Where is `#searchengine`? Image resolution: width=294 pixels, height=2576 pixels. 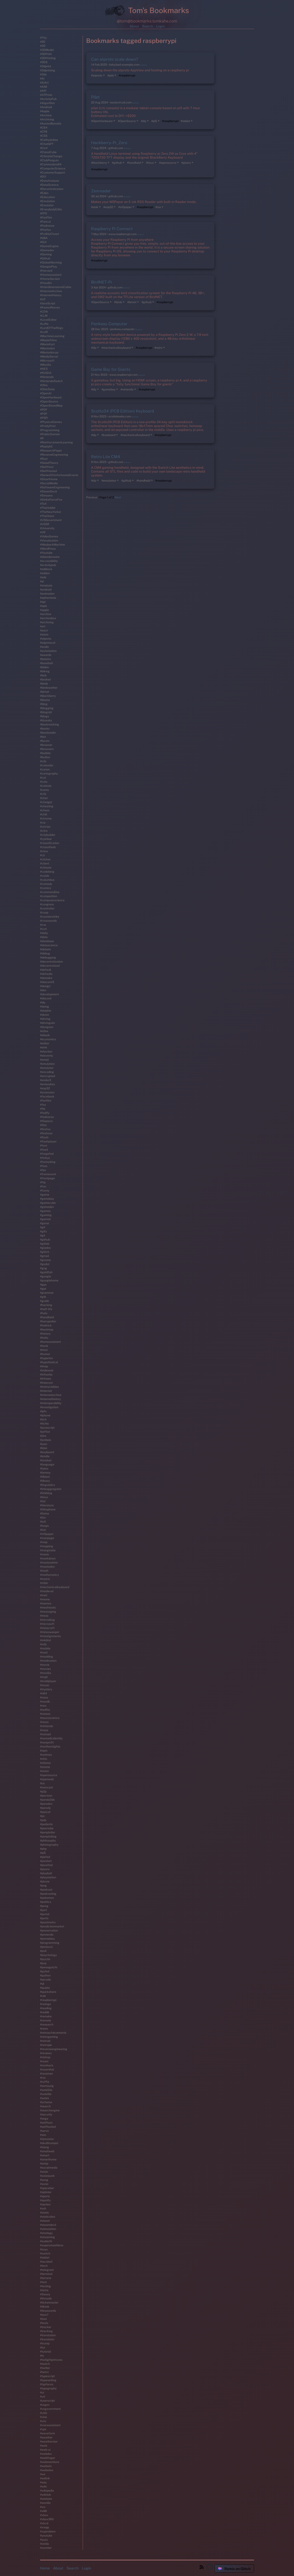
#searchengine is located at coordinates (50, 2110).